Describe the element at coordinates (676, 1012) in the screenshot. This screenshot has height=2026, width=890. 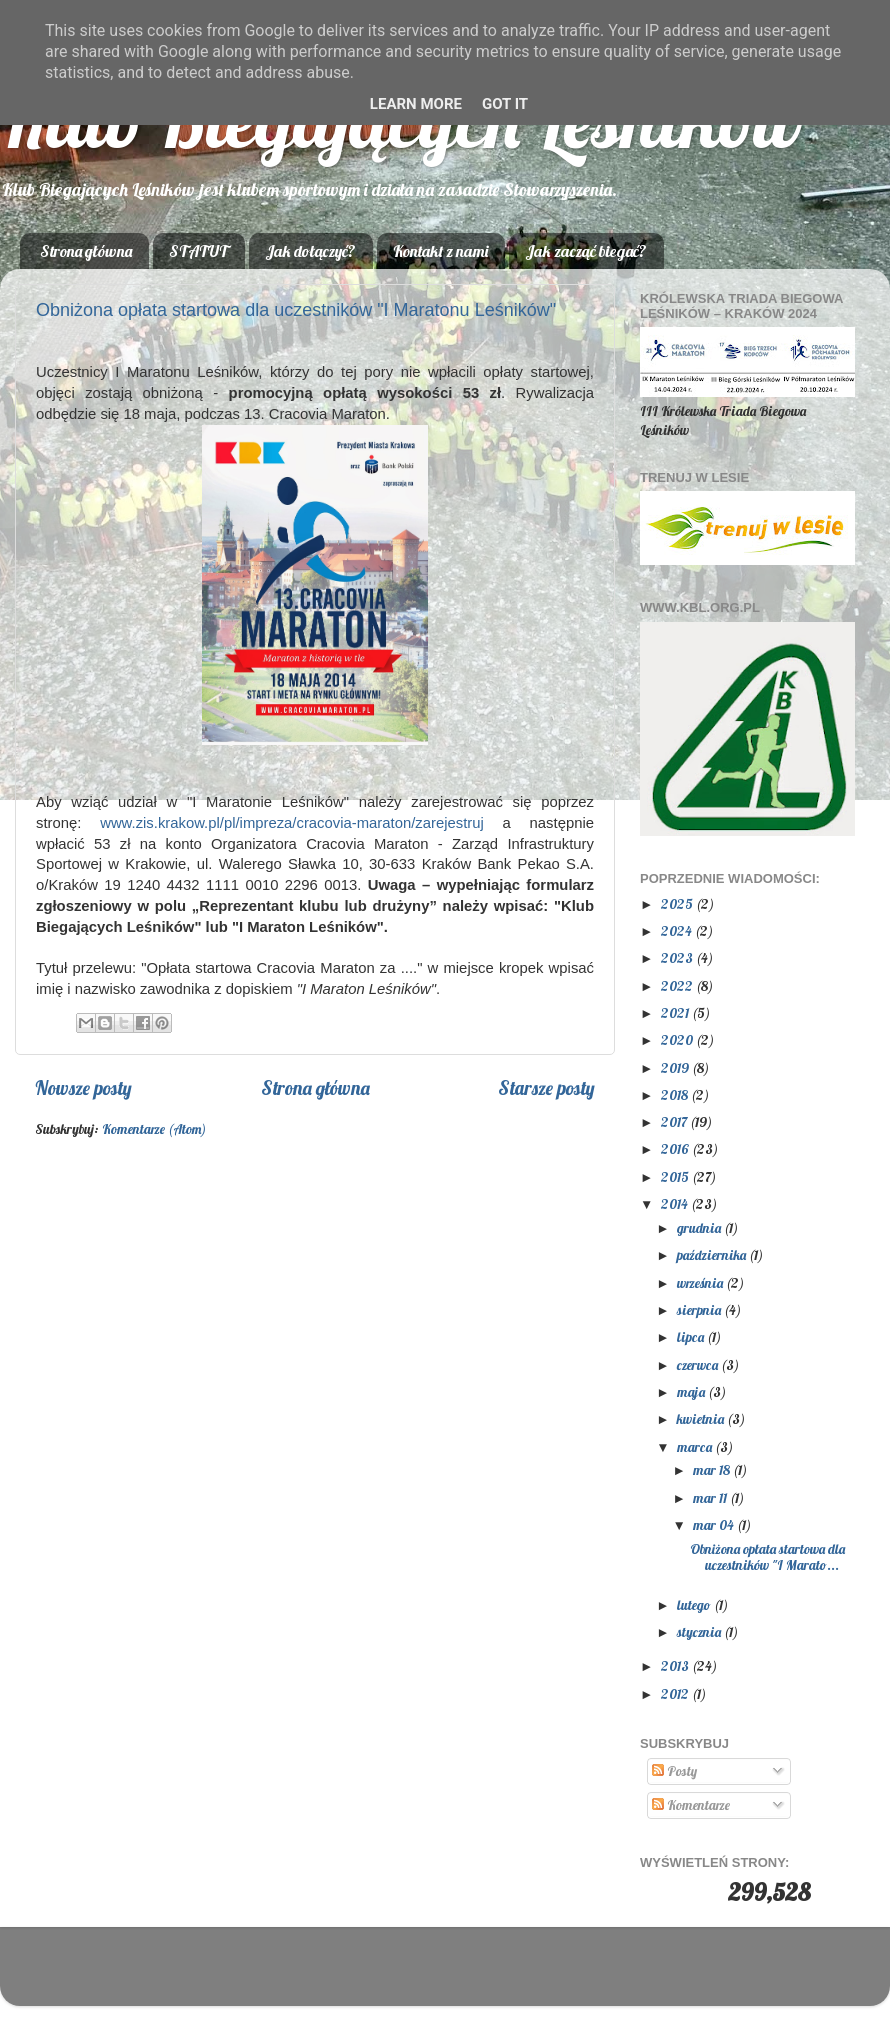
I see `2021` at that location.